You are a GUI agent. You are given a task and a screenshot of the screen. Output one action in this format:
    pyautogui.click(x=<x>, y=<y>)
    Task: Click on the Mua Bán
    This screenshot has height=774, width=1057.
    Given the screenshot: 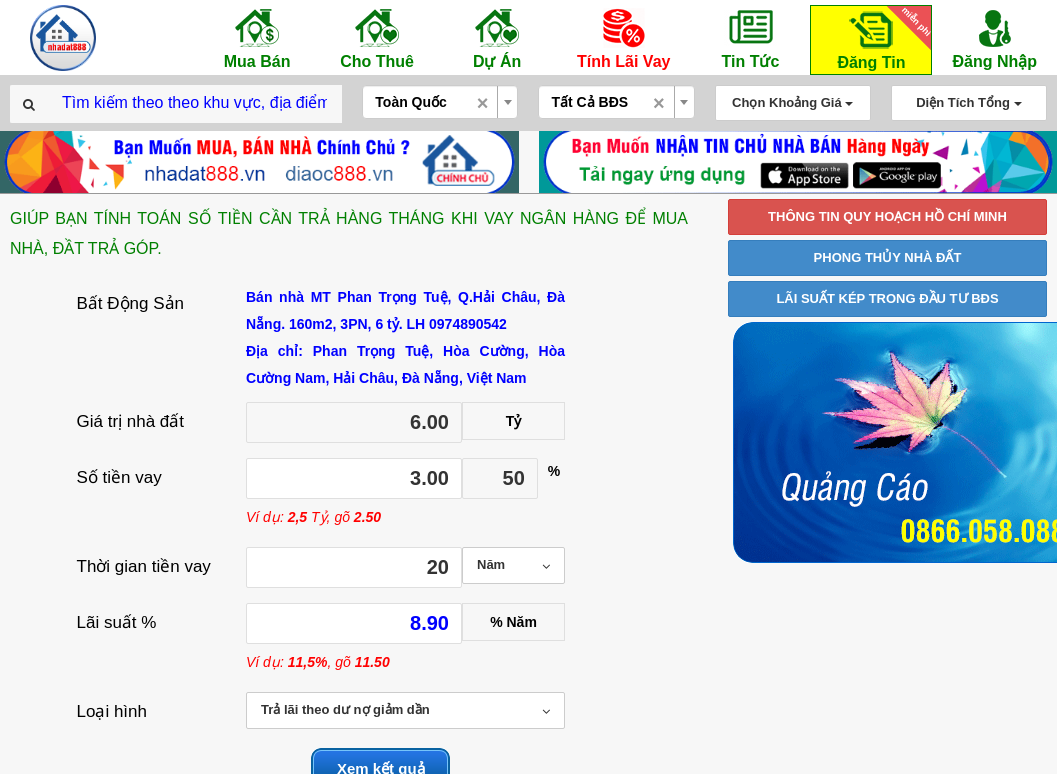 What is the action you would take?
    pyautogui.click(x=257, y=38)
    